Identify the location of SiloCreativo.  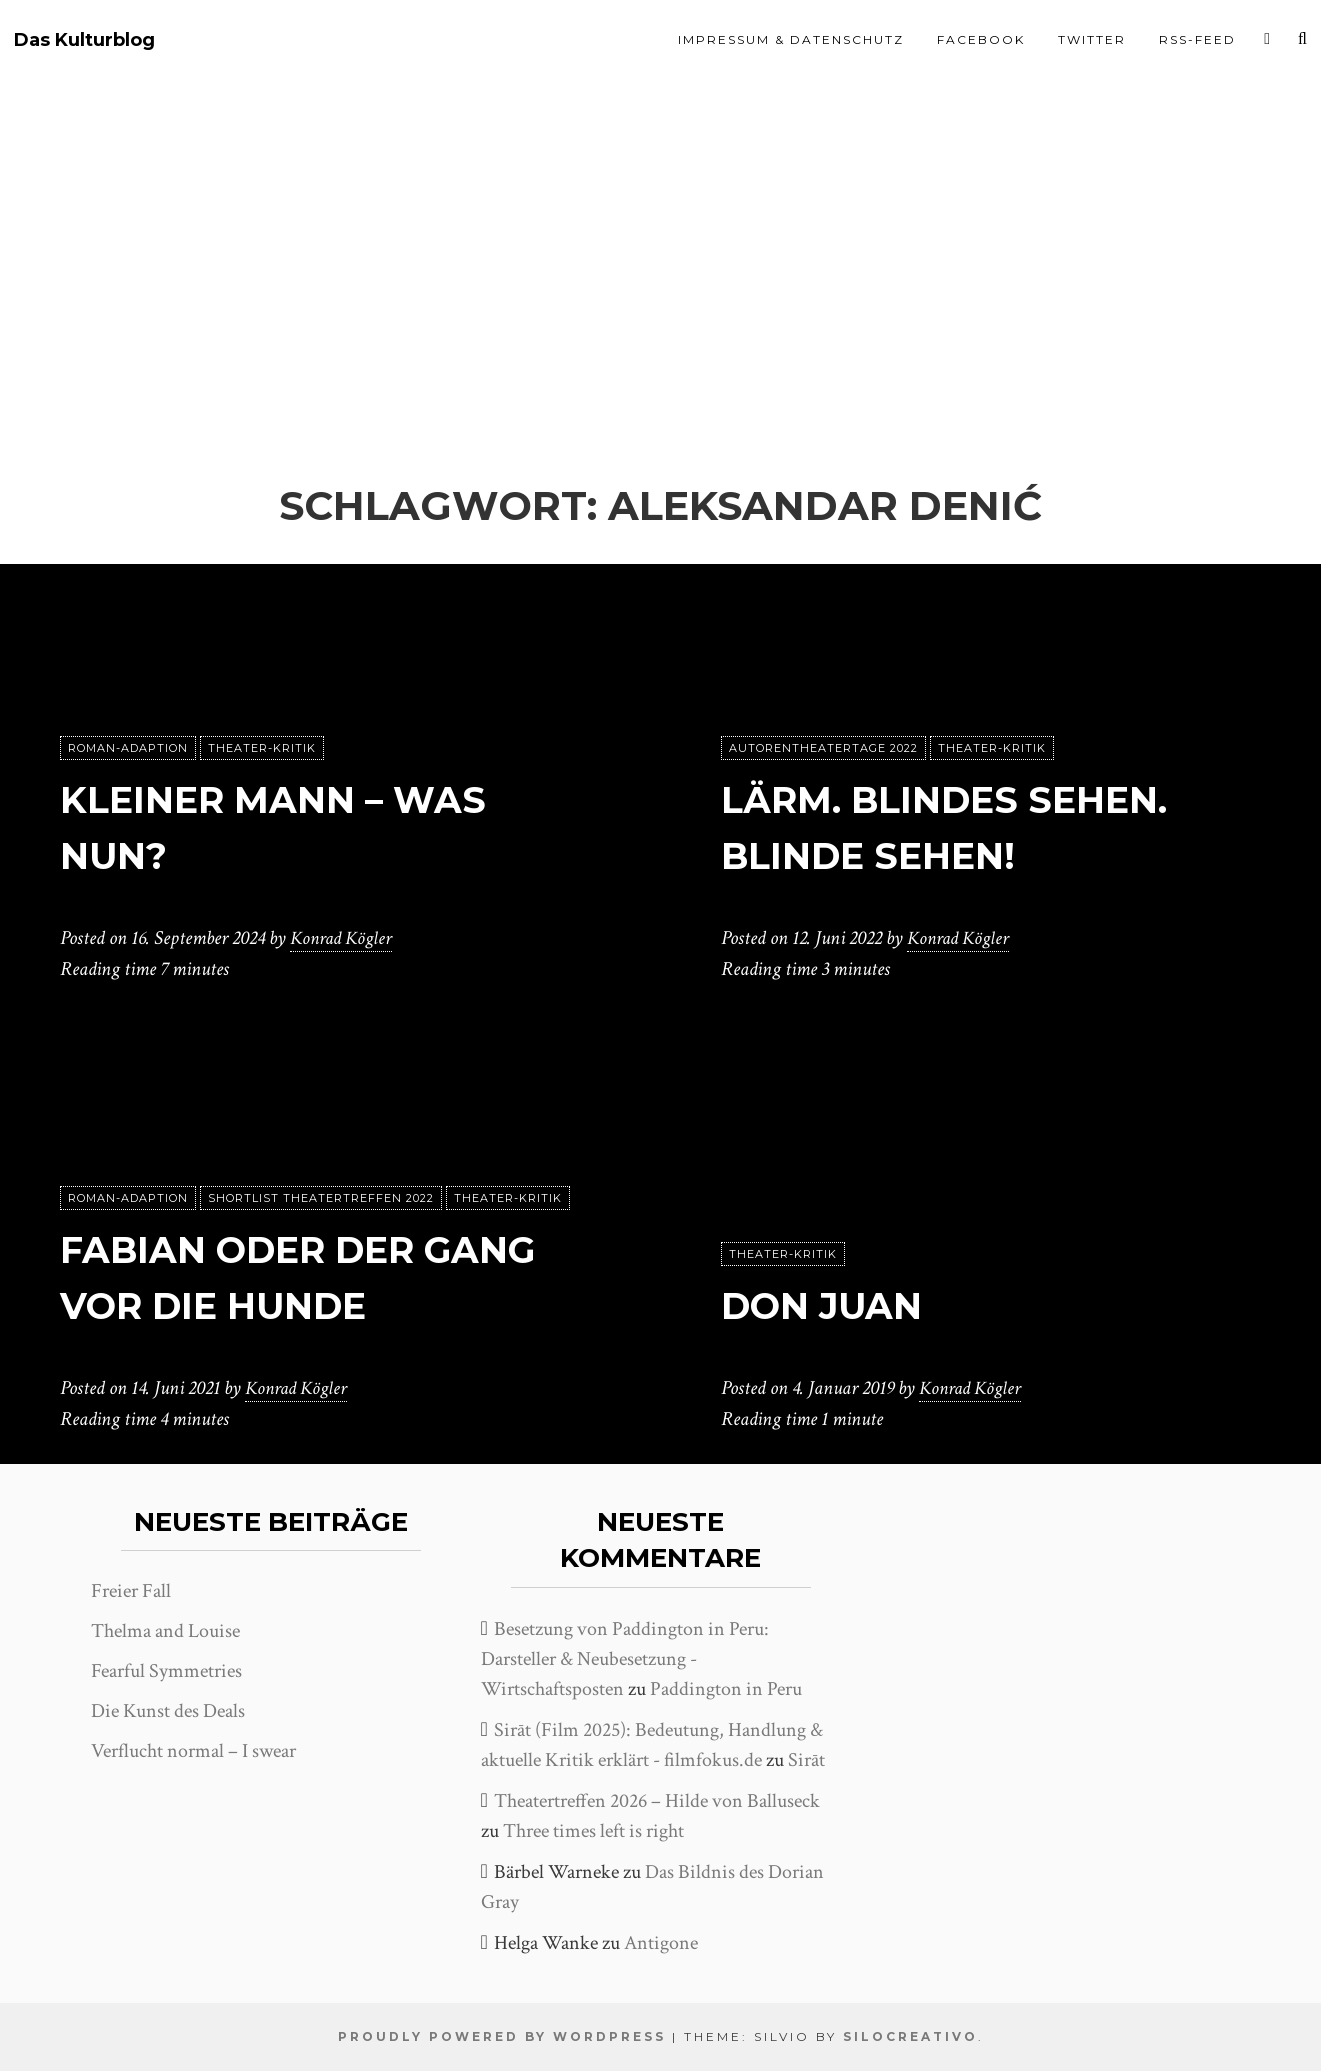
(910, 2036).